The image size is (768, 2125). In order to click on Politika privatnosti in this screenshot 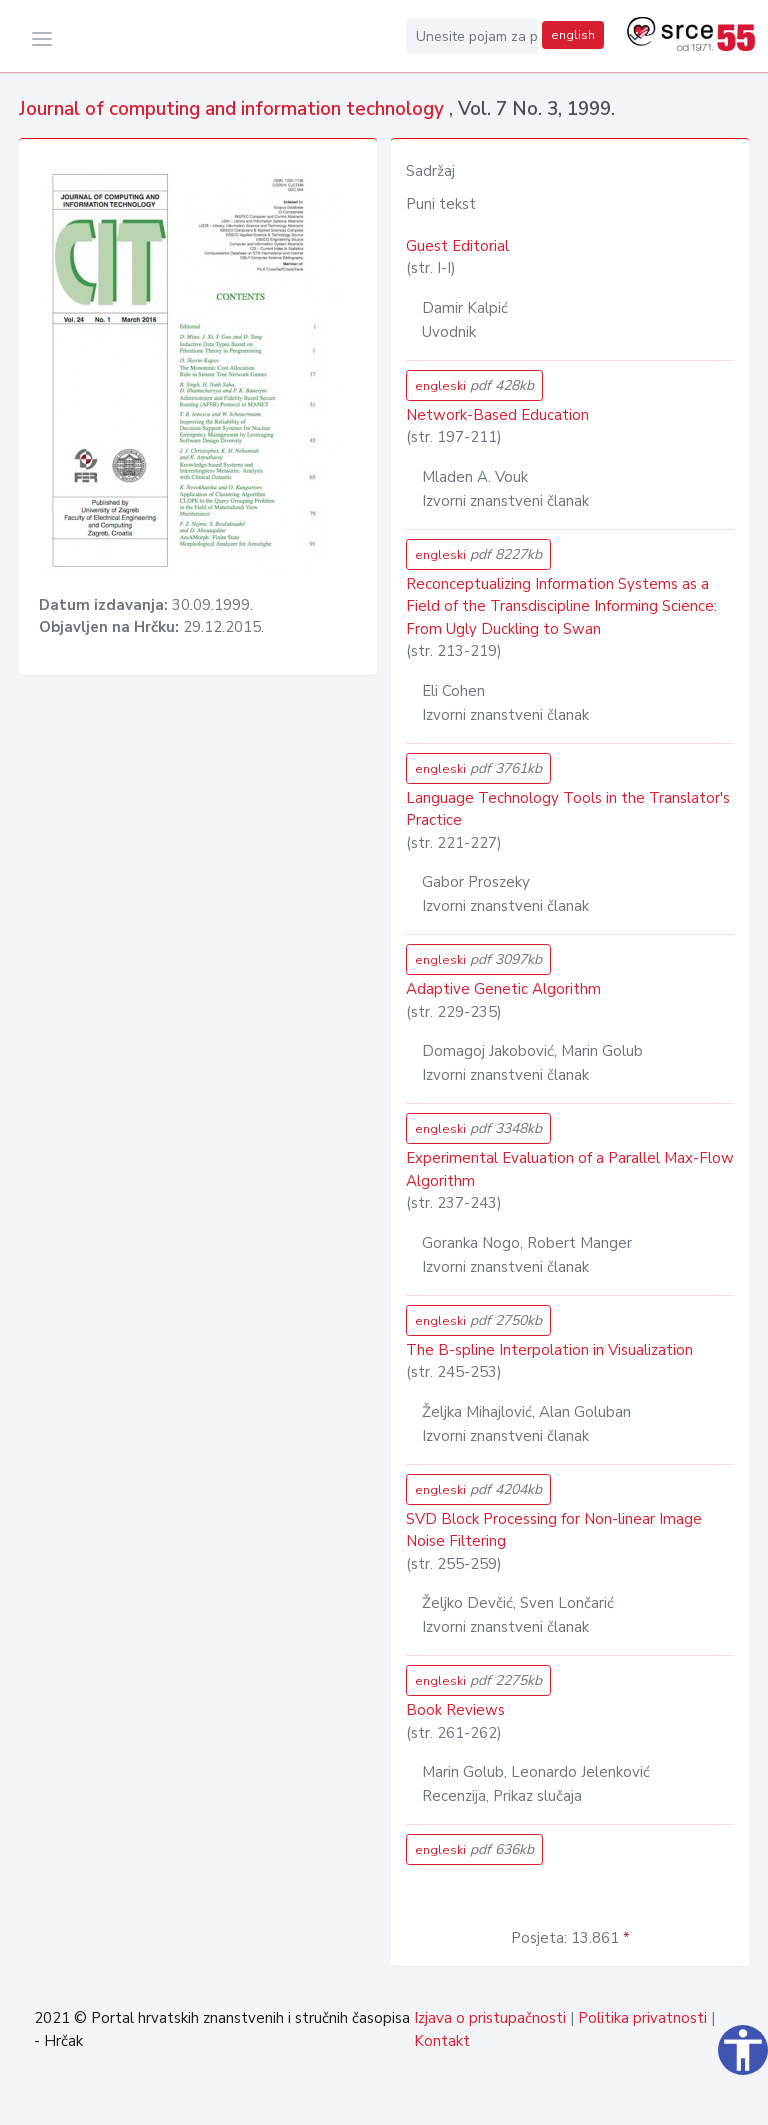, I will do `click(642, 2018)`.